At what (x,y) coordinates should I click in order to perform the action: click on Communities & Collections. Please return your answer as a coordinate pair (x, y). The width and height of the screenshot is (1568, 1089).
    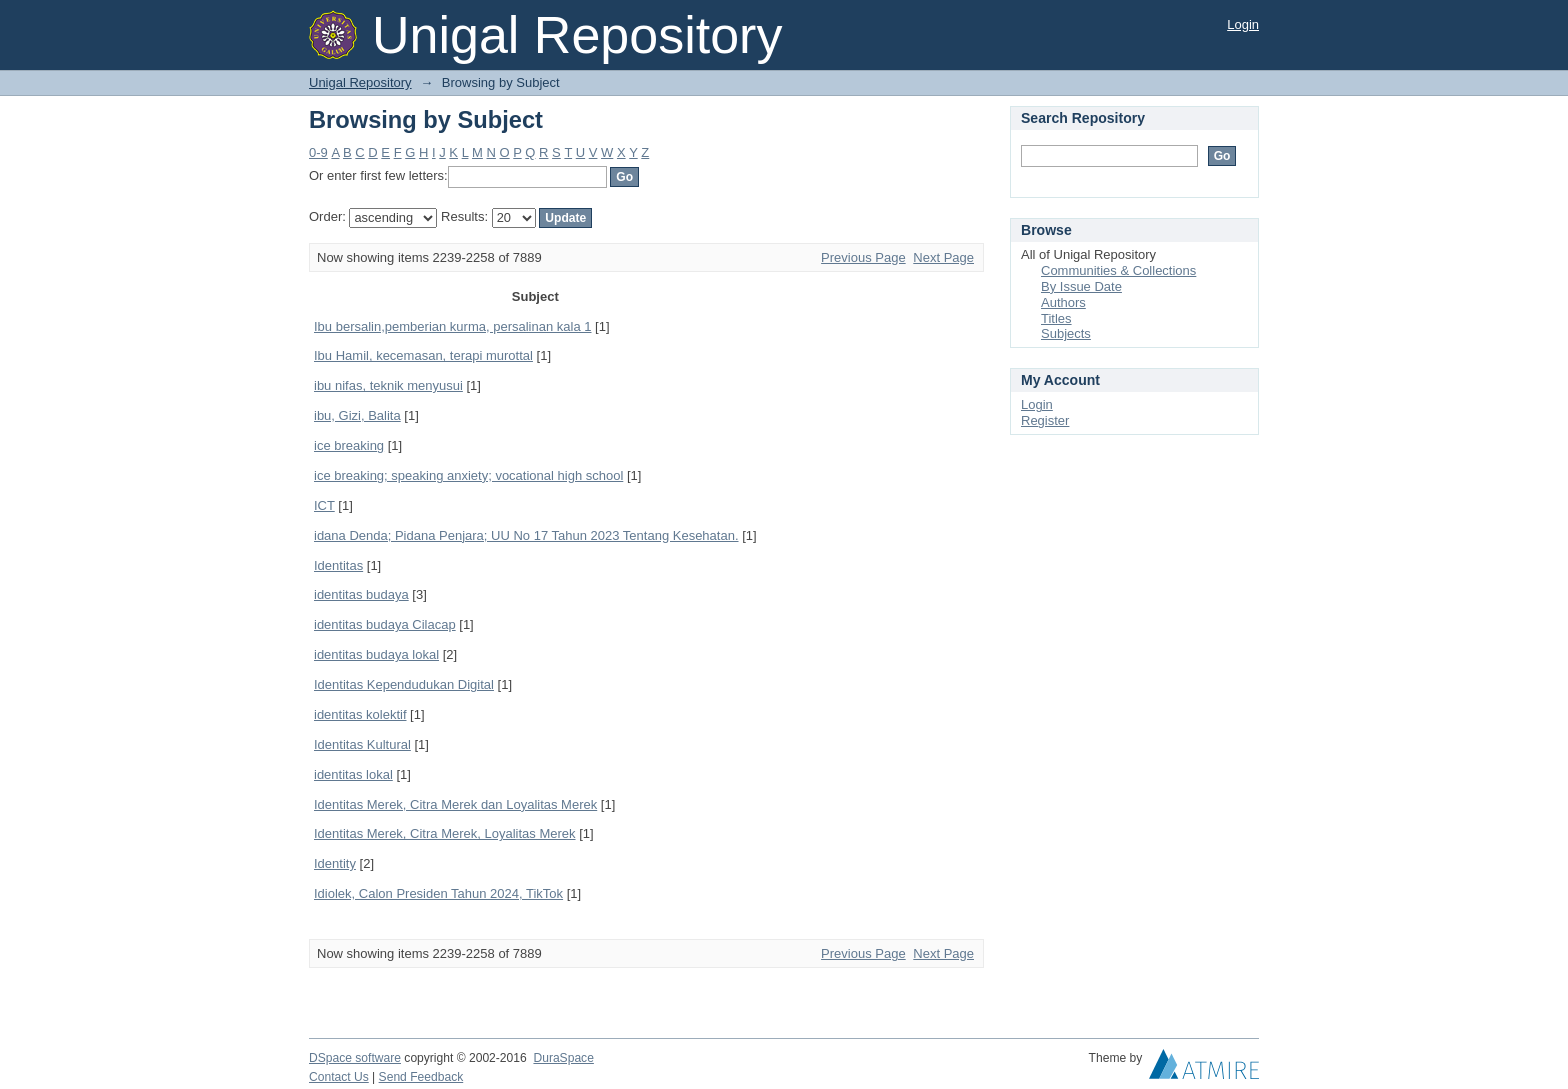
    Looking at the image, I should click on (1118, 270).